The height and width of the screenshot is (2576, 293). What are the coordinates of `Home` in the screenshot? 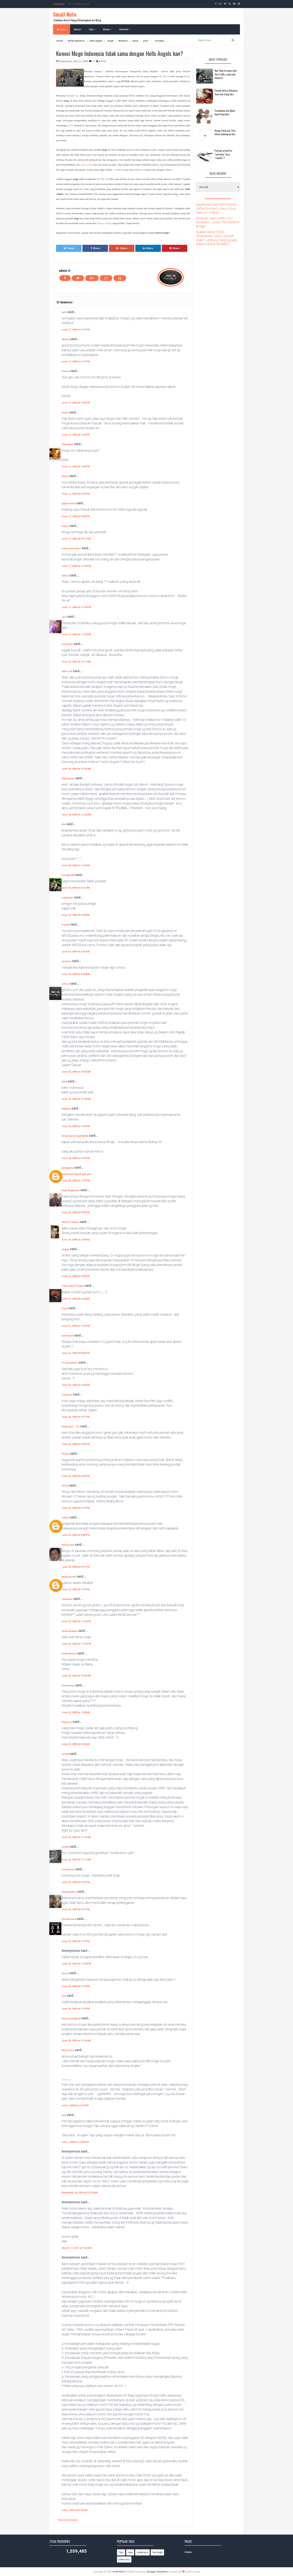 It's located at (61, 29).